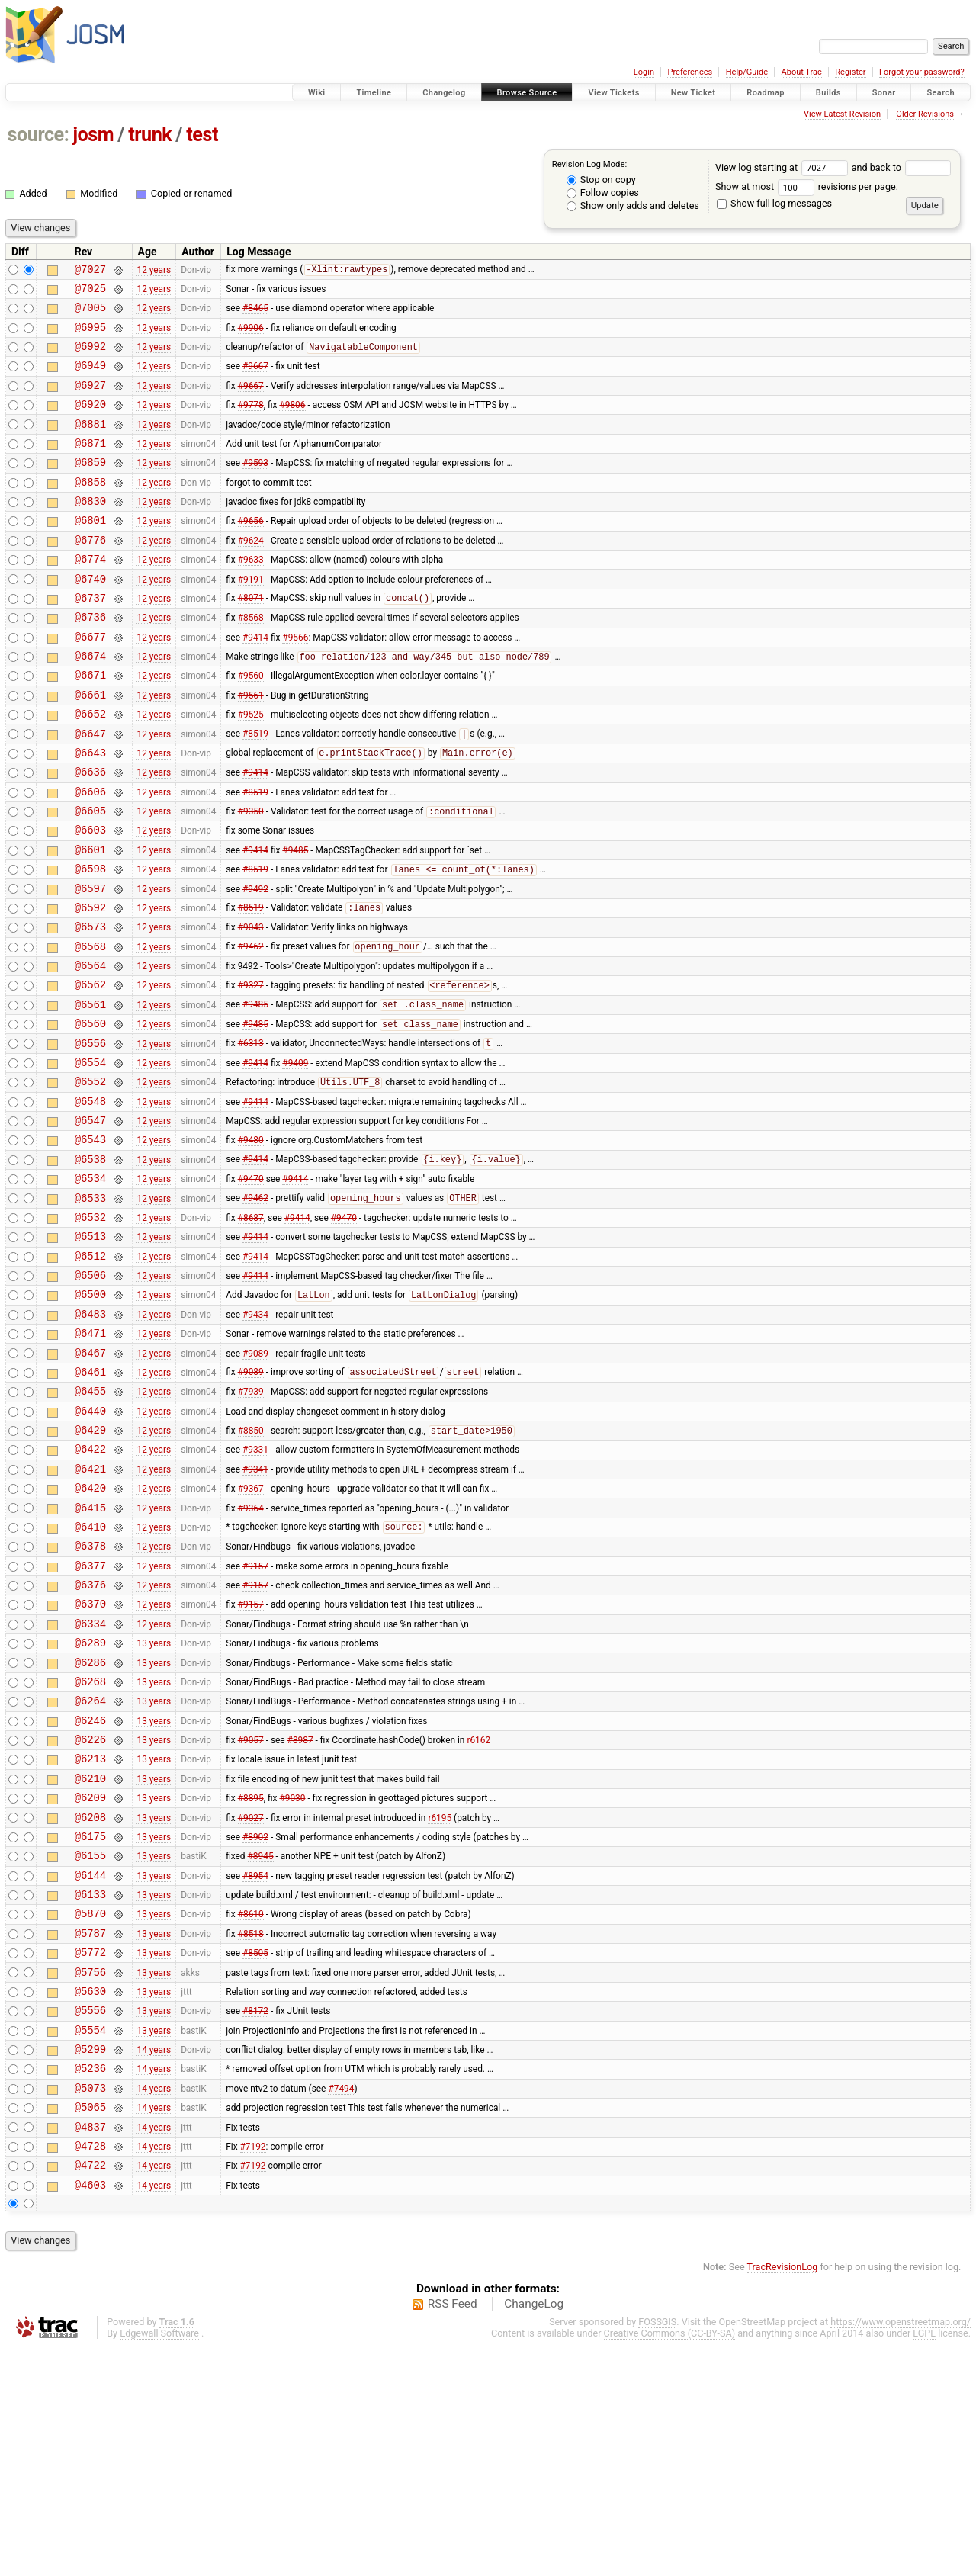  I want to click on @6671, so click(90, 725).